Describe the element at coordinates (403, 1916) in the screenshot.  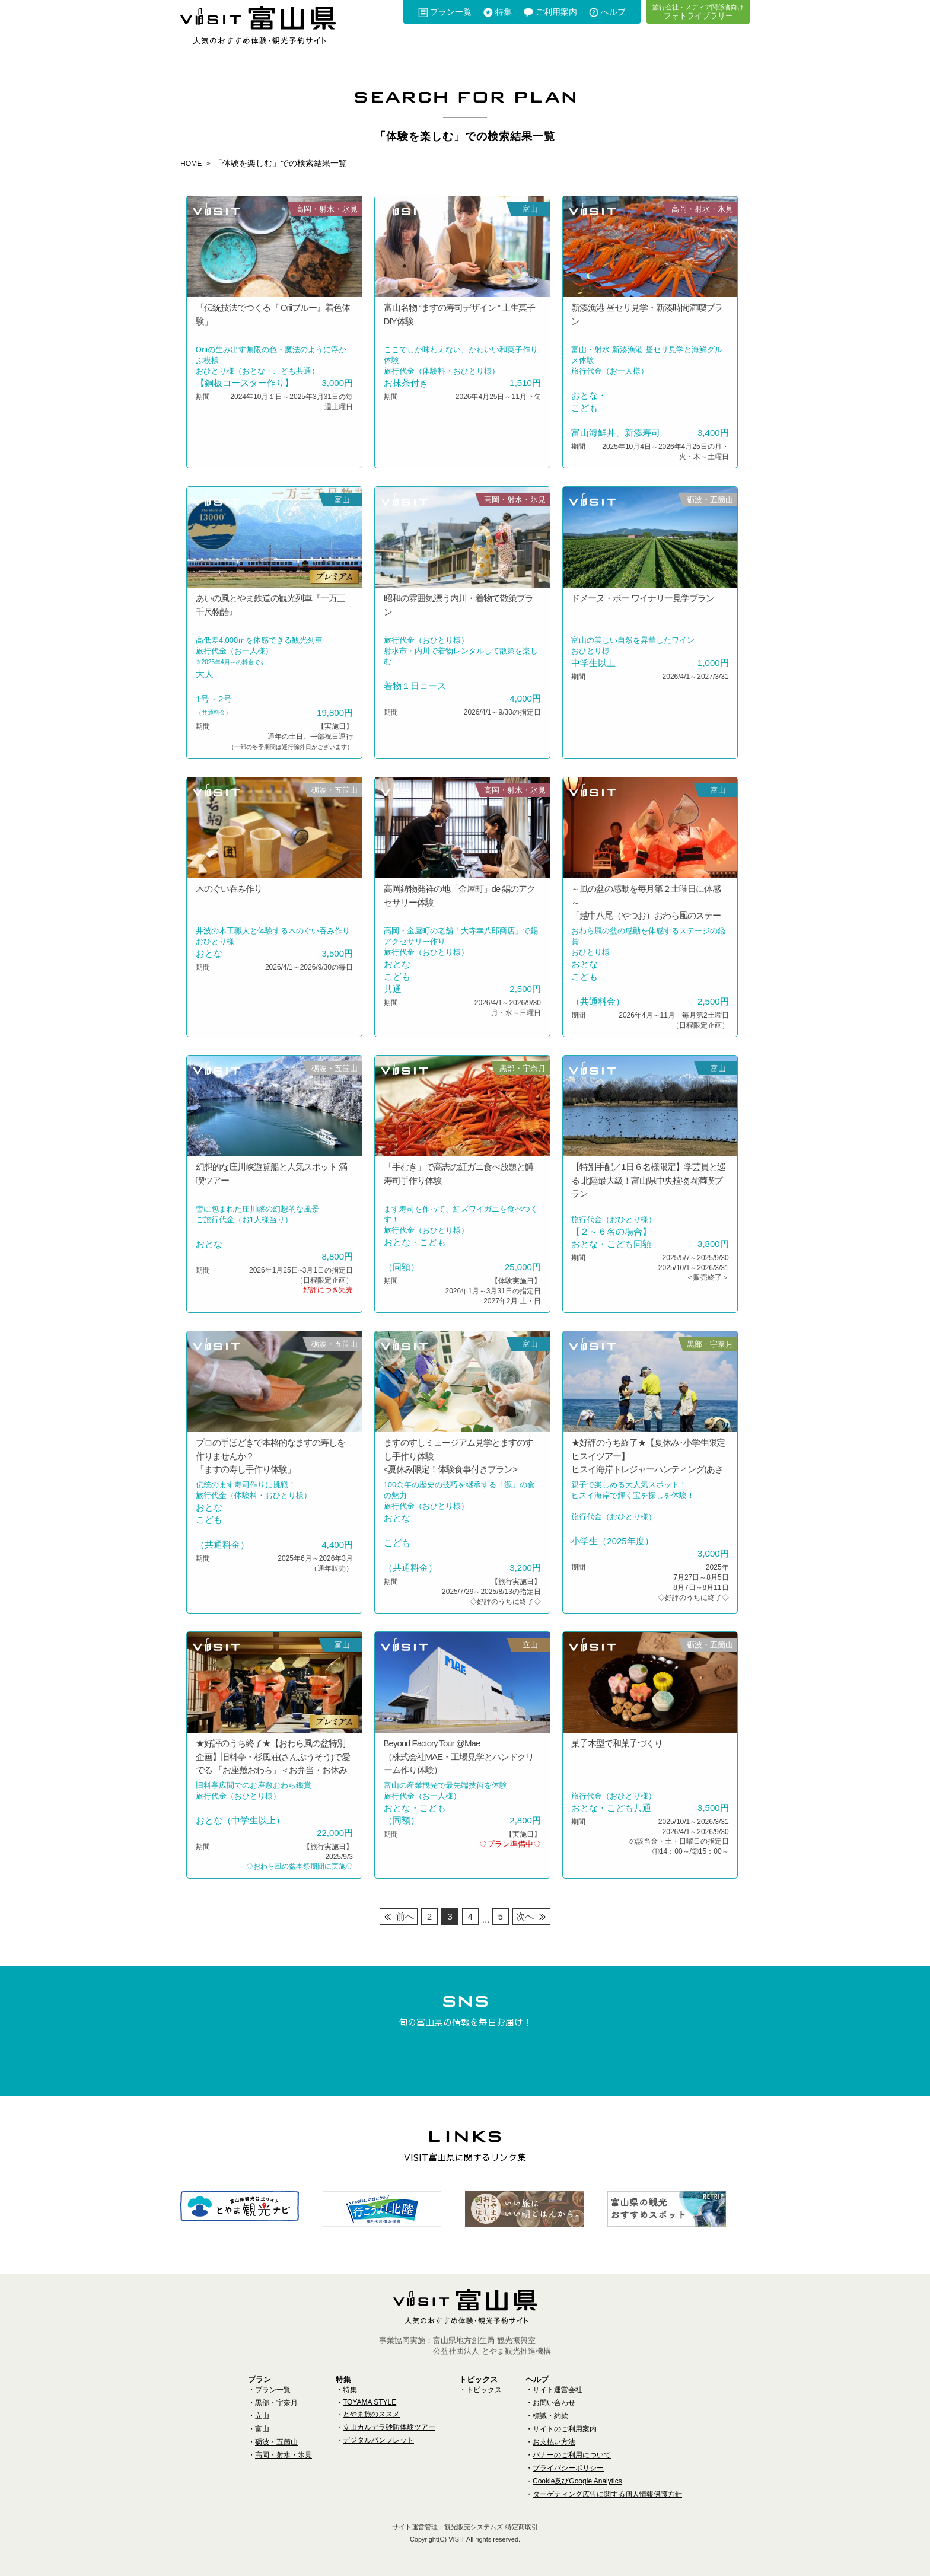
I see `前へ [前のページ]` at that location.